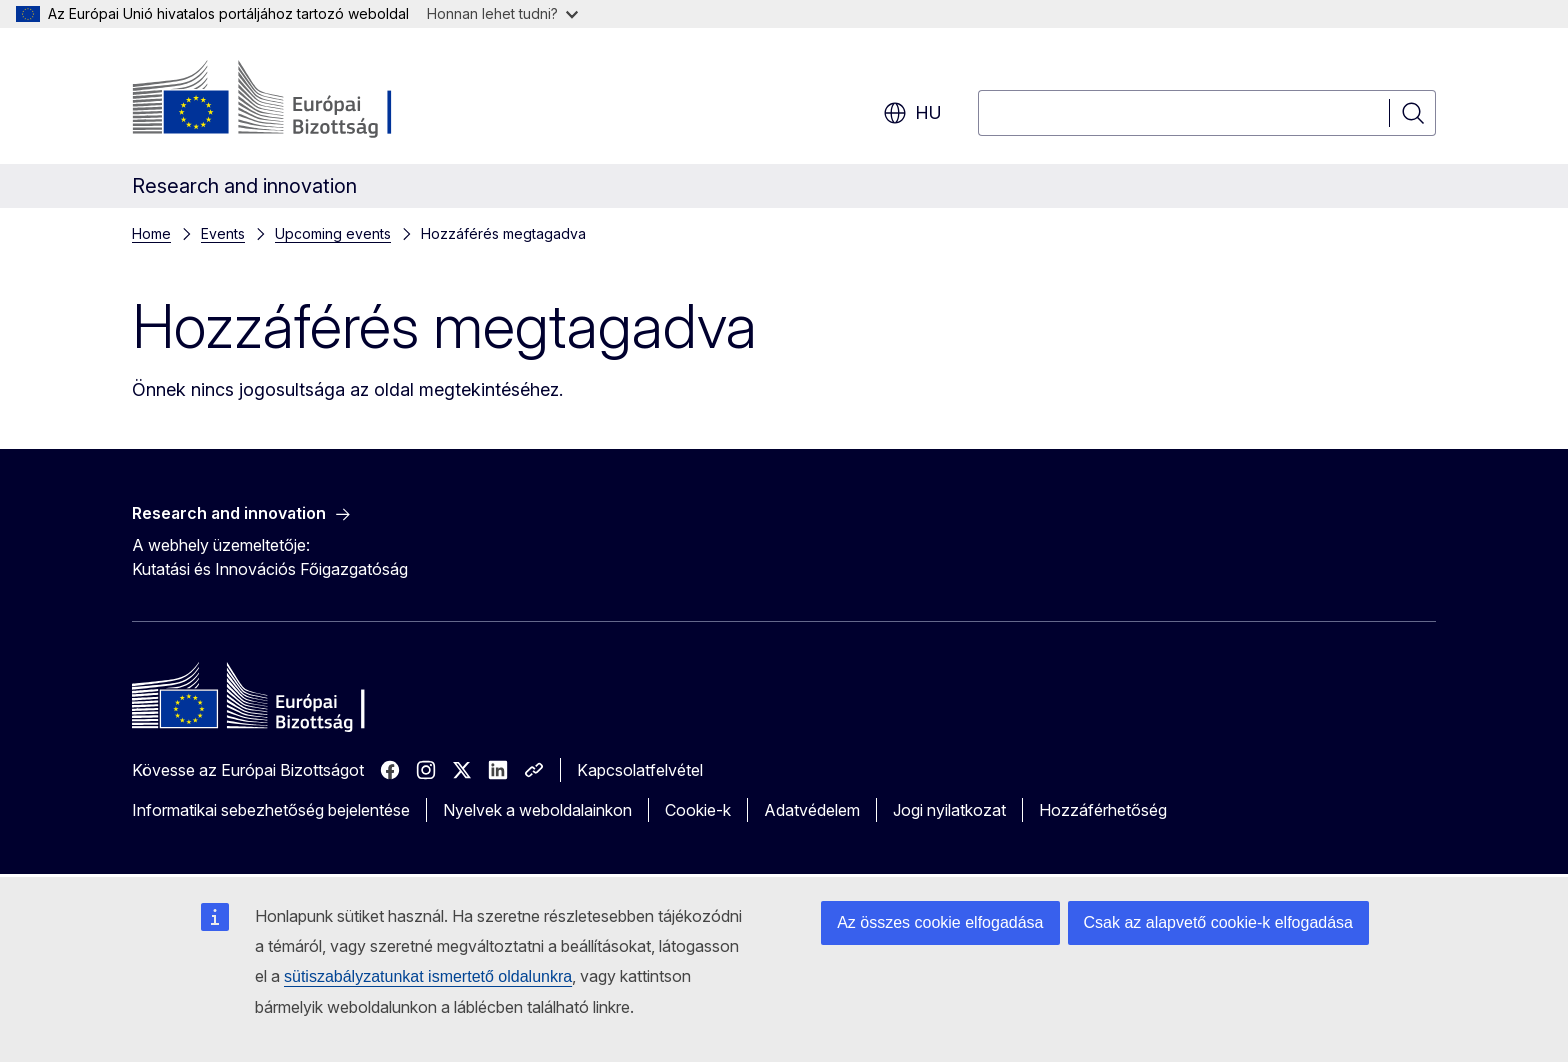 Image resolution: width=1568 pixels, height=1062 pixels. What do you see at coordinates (912, 113) in the screenshot?
I see `hu [button]` at bounding box center [912, 113].